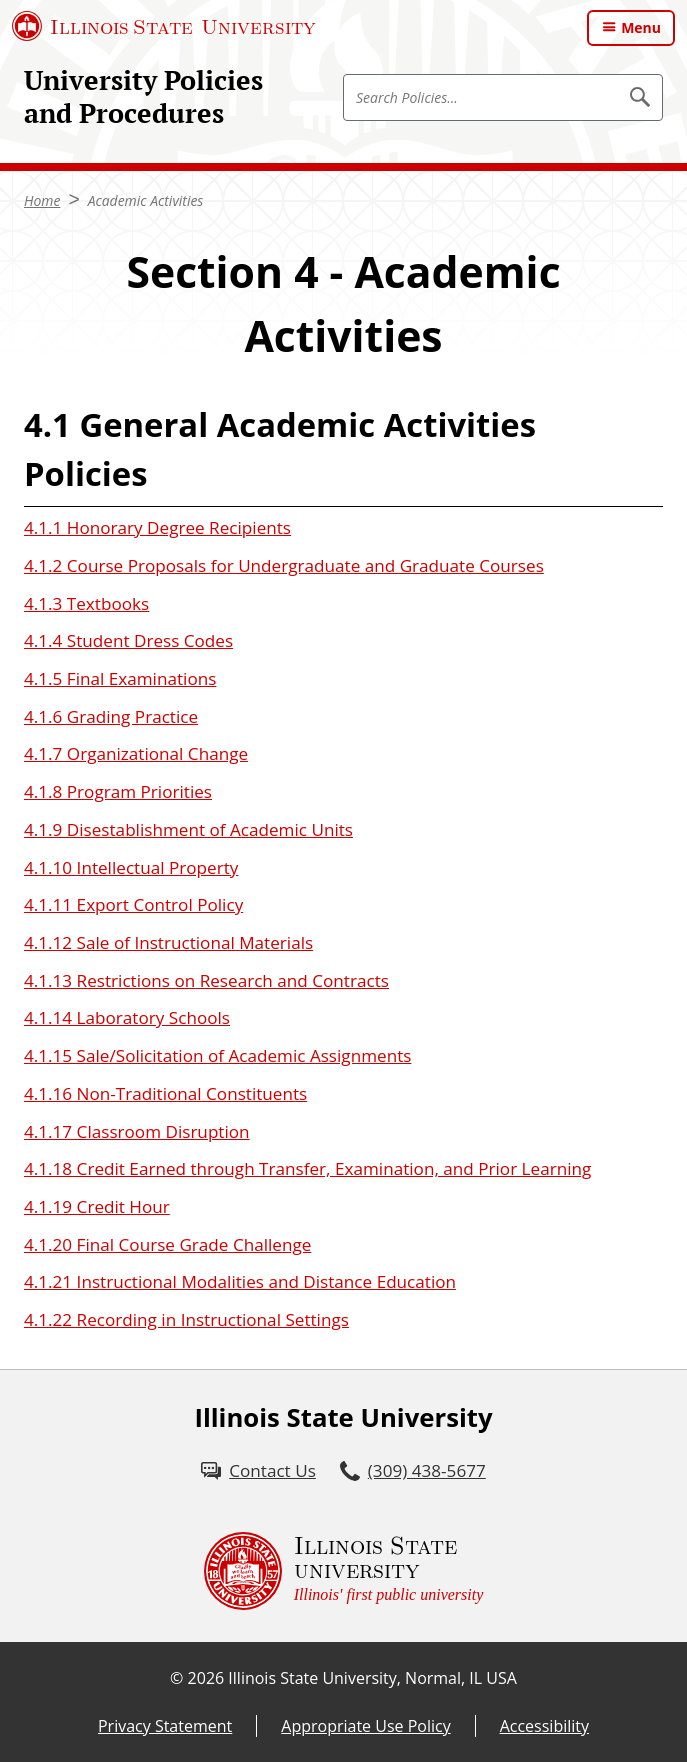  I want to click on 4.1.10 Intellectual Property, so click(131, 867).